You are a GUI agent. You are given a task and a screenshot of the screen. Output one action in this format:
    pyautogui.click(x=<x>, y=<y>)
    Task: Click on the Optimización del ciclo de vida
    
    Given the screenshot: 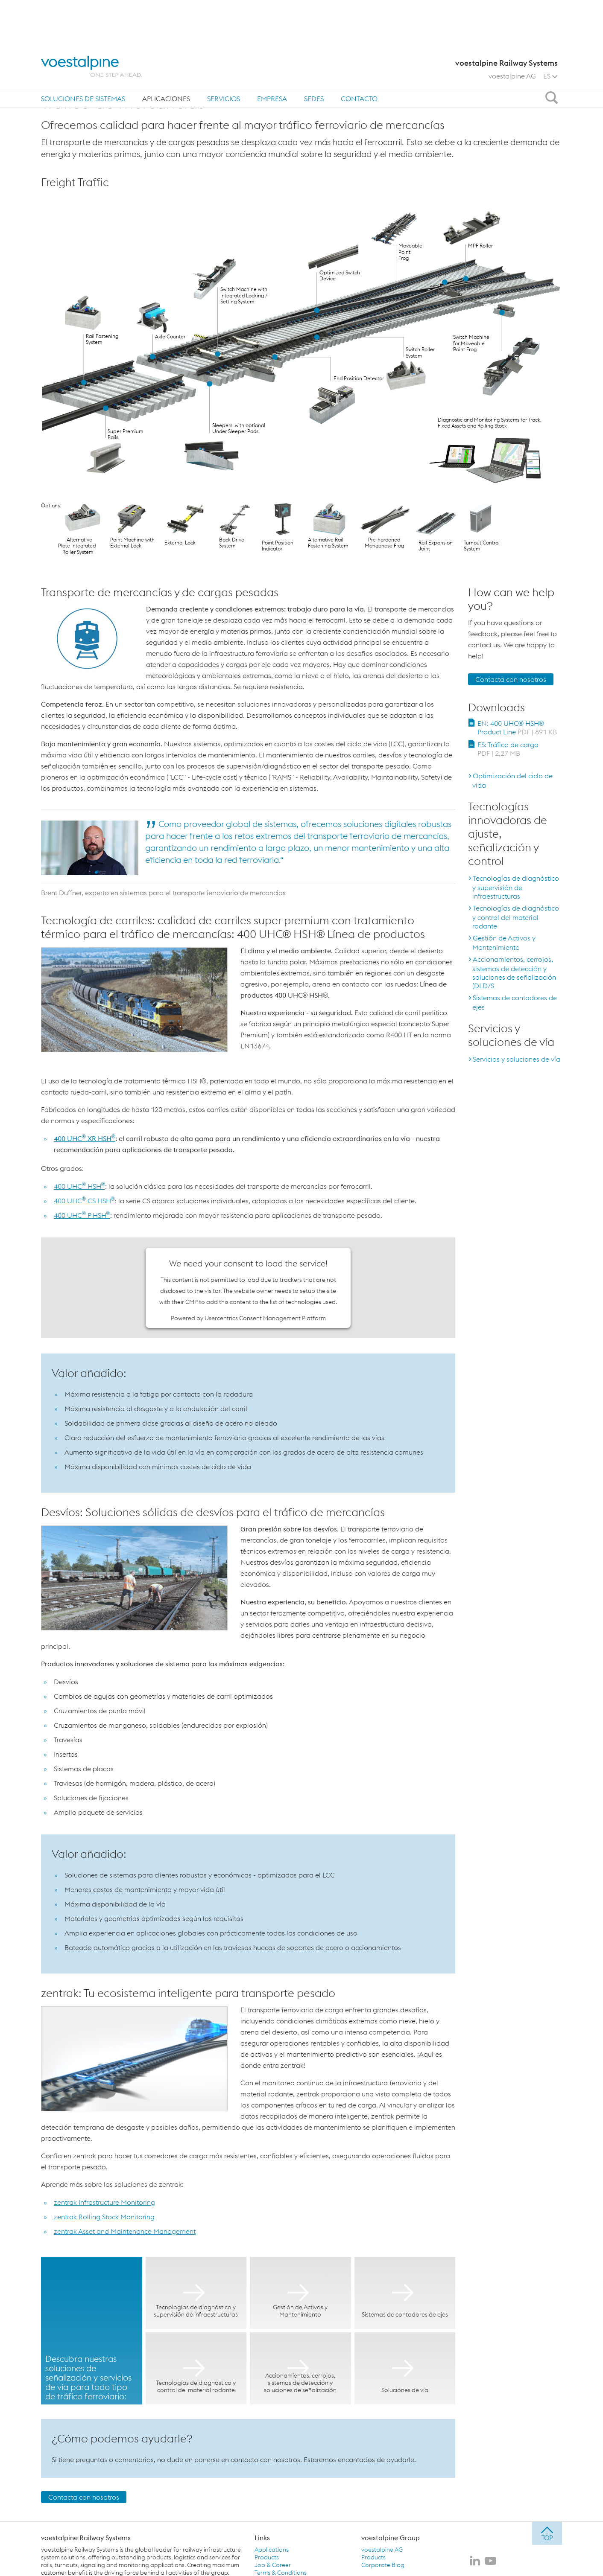 What is the action you would take?
    pyautogui.click(x=512, y=780)
    